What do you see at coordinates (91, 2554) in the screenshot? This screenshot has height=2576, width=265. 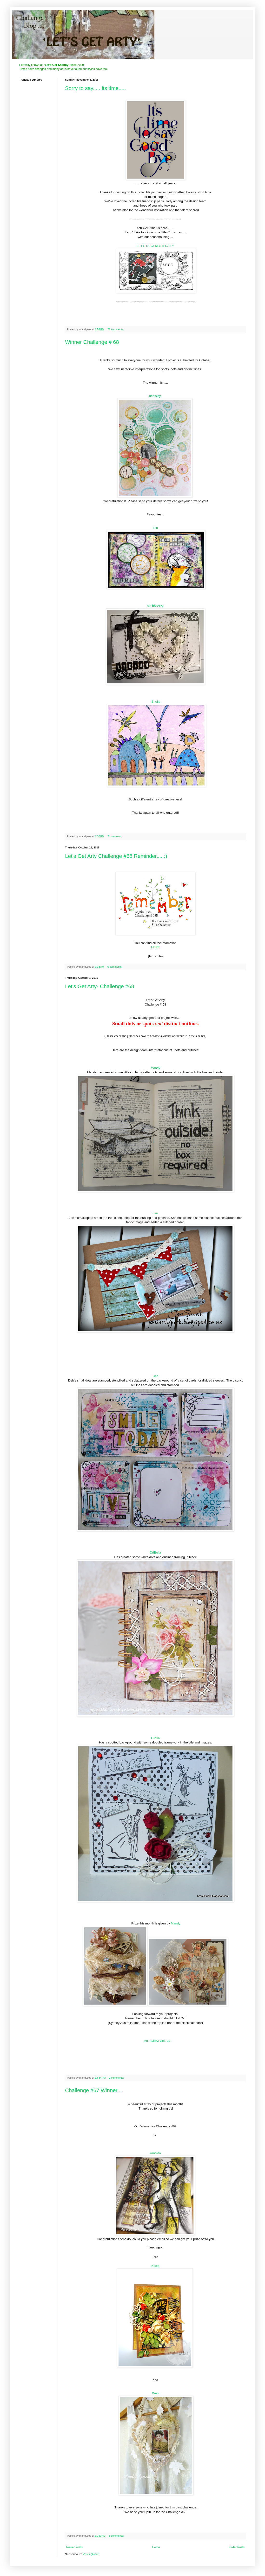 I see `Posts (Atom)` at bounding box center [91, 2554].